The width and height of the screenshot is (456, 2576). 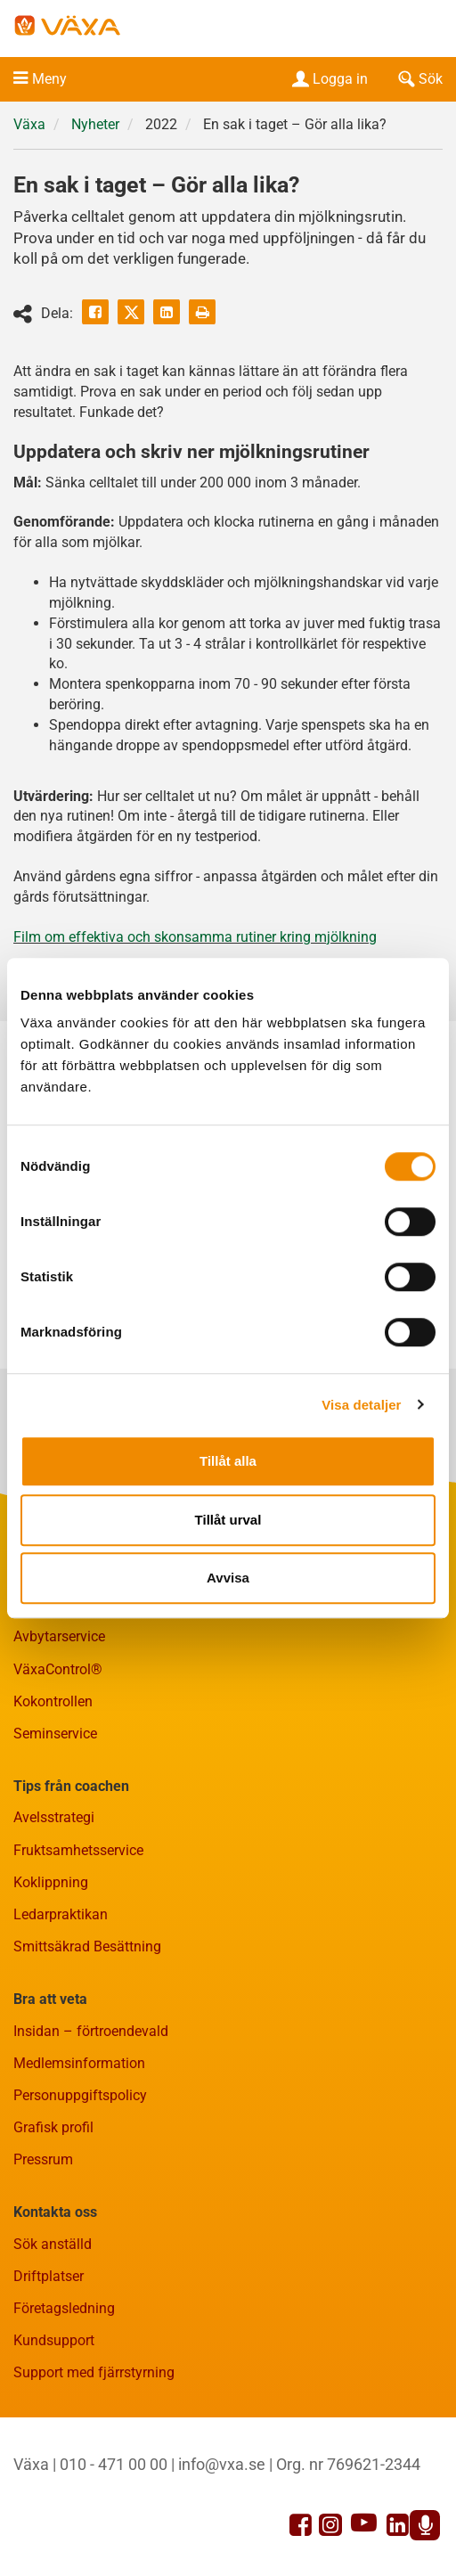 I want to click on Meny, so click(x=49, y=78).